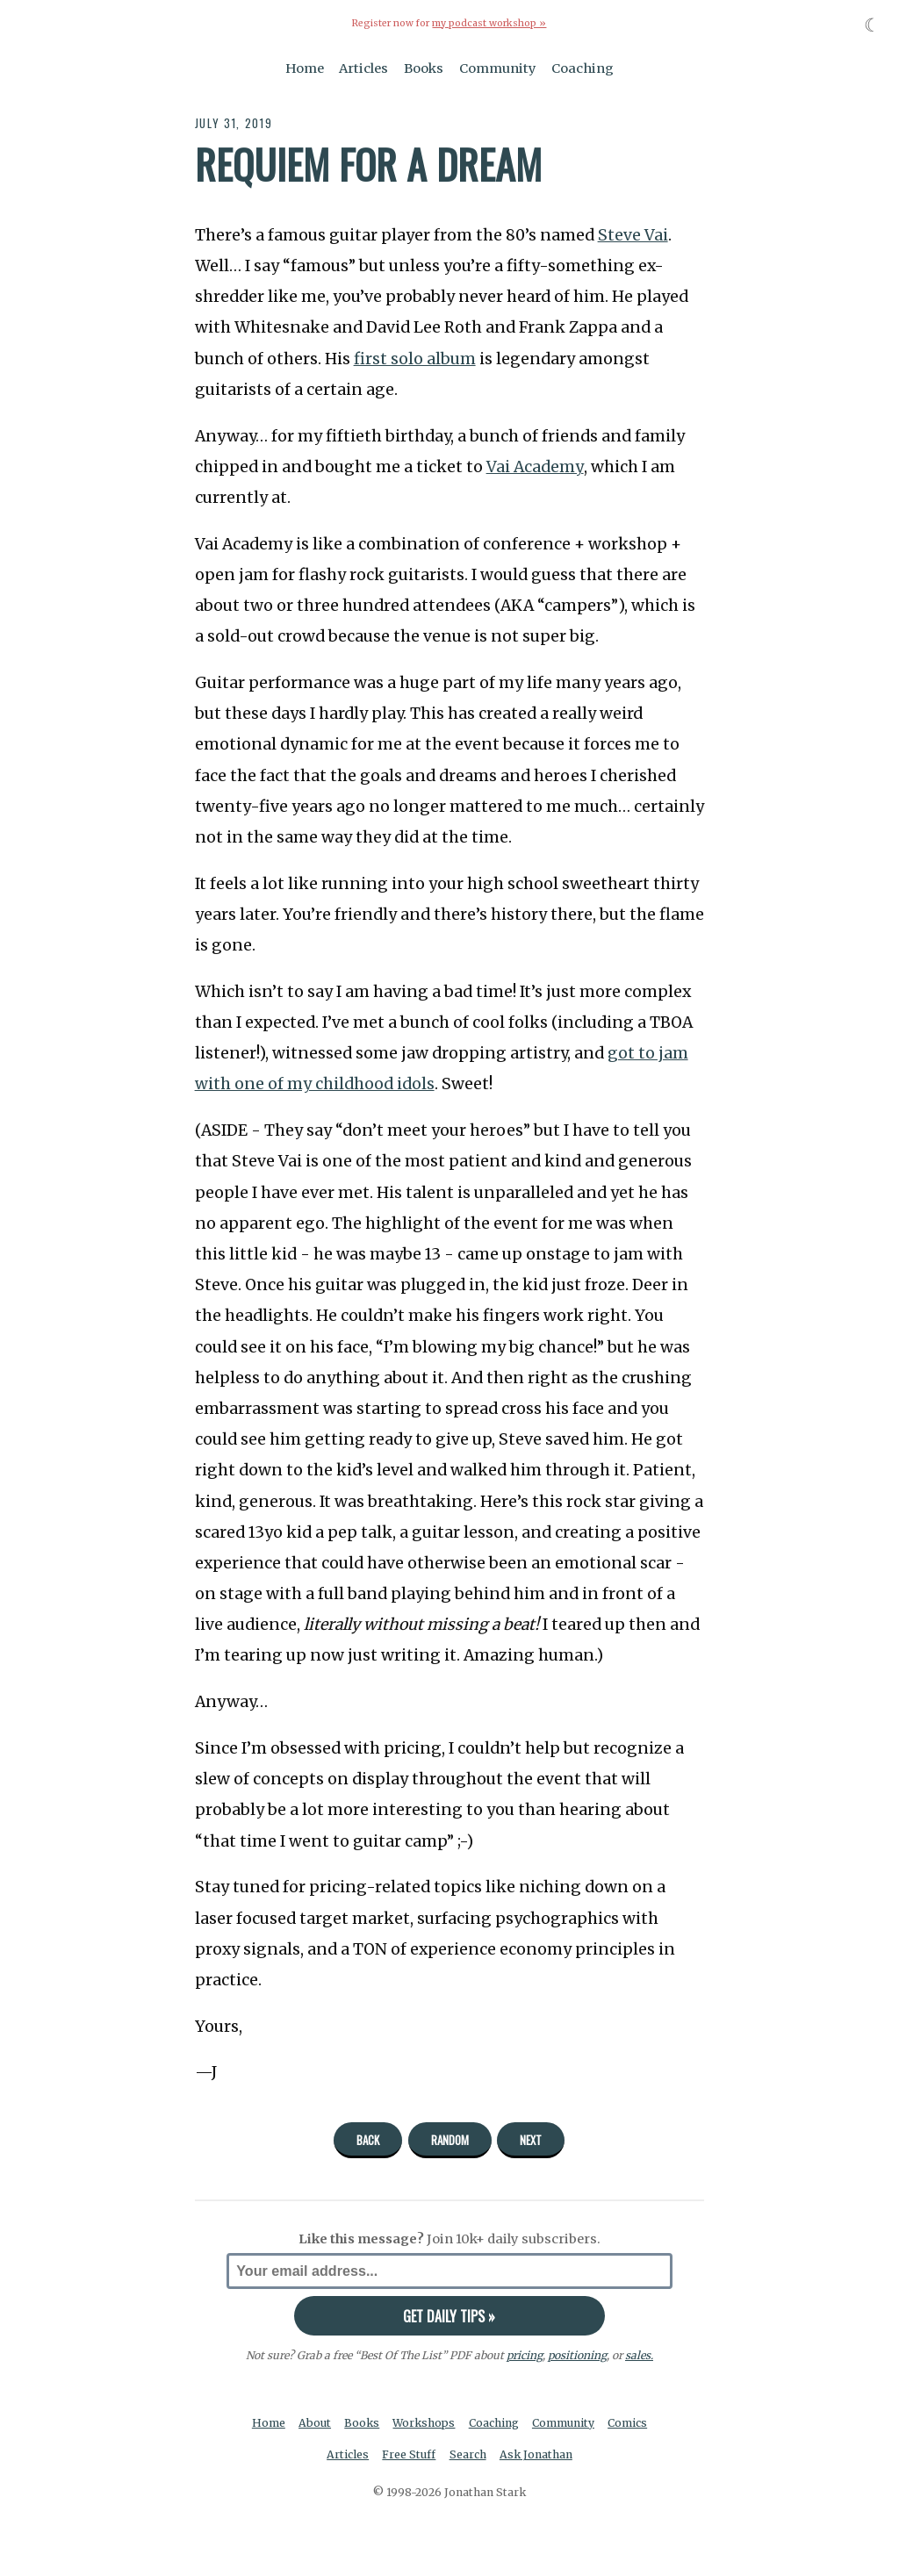  I want to click on Home, so click(304, 68).